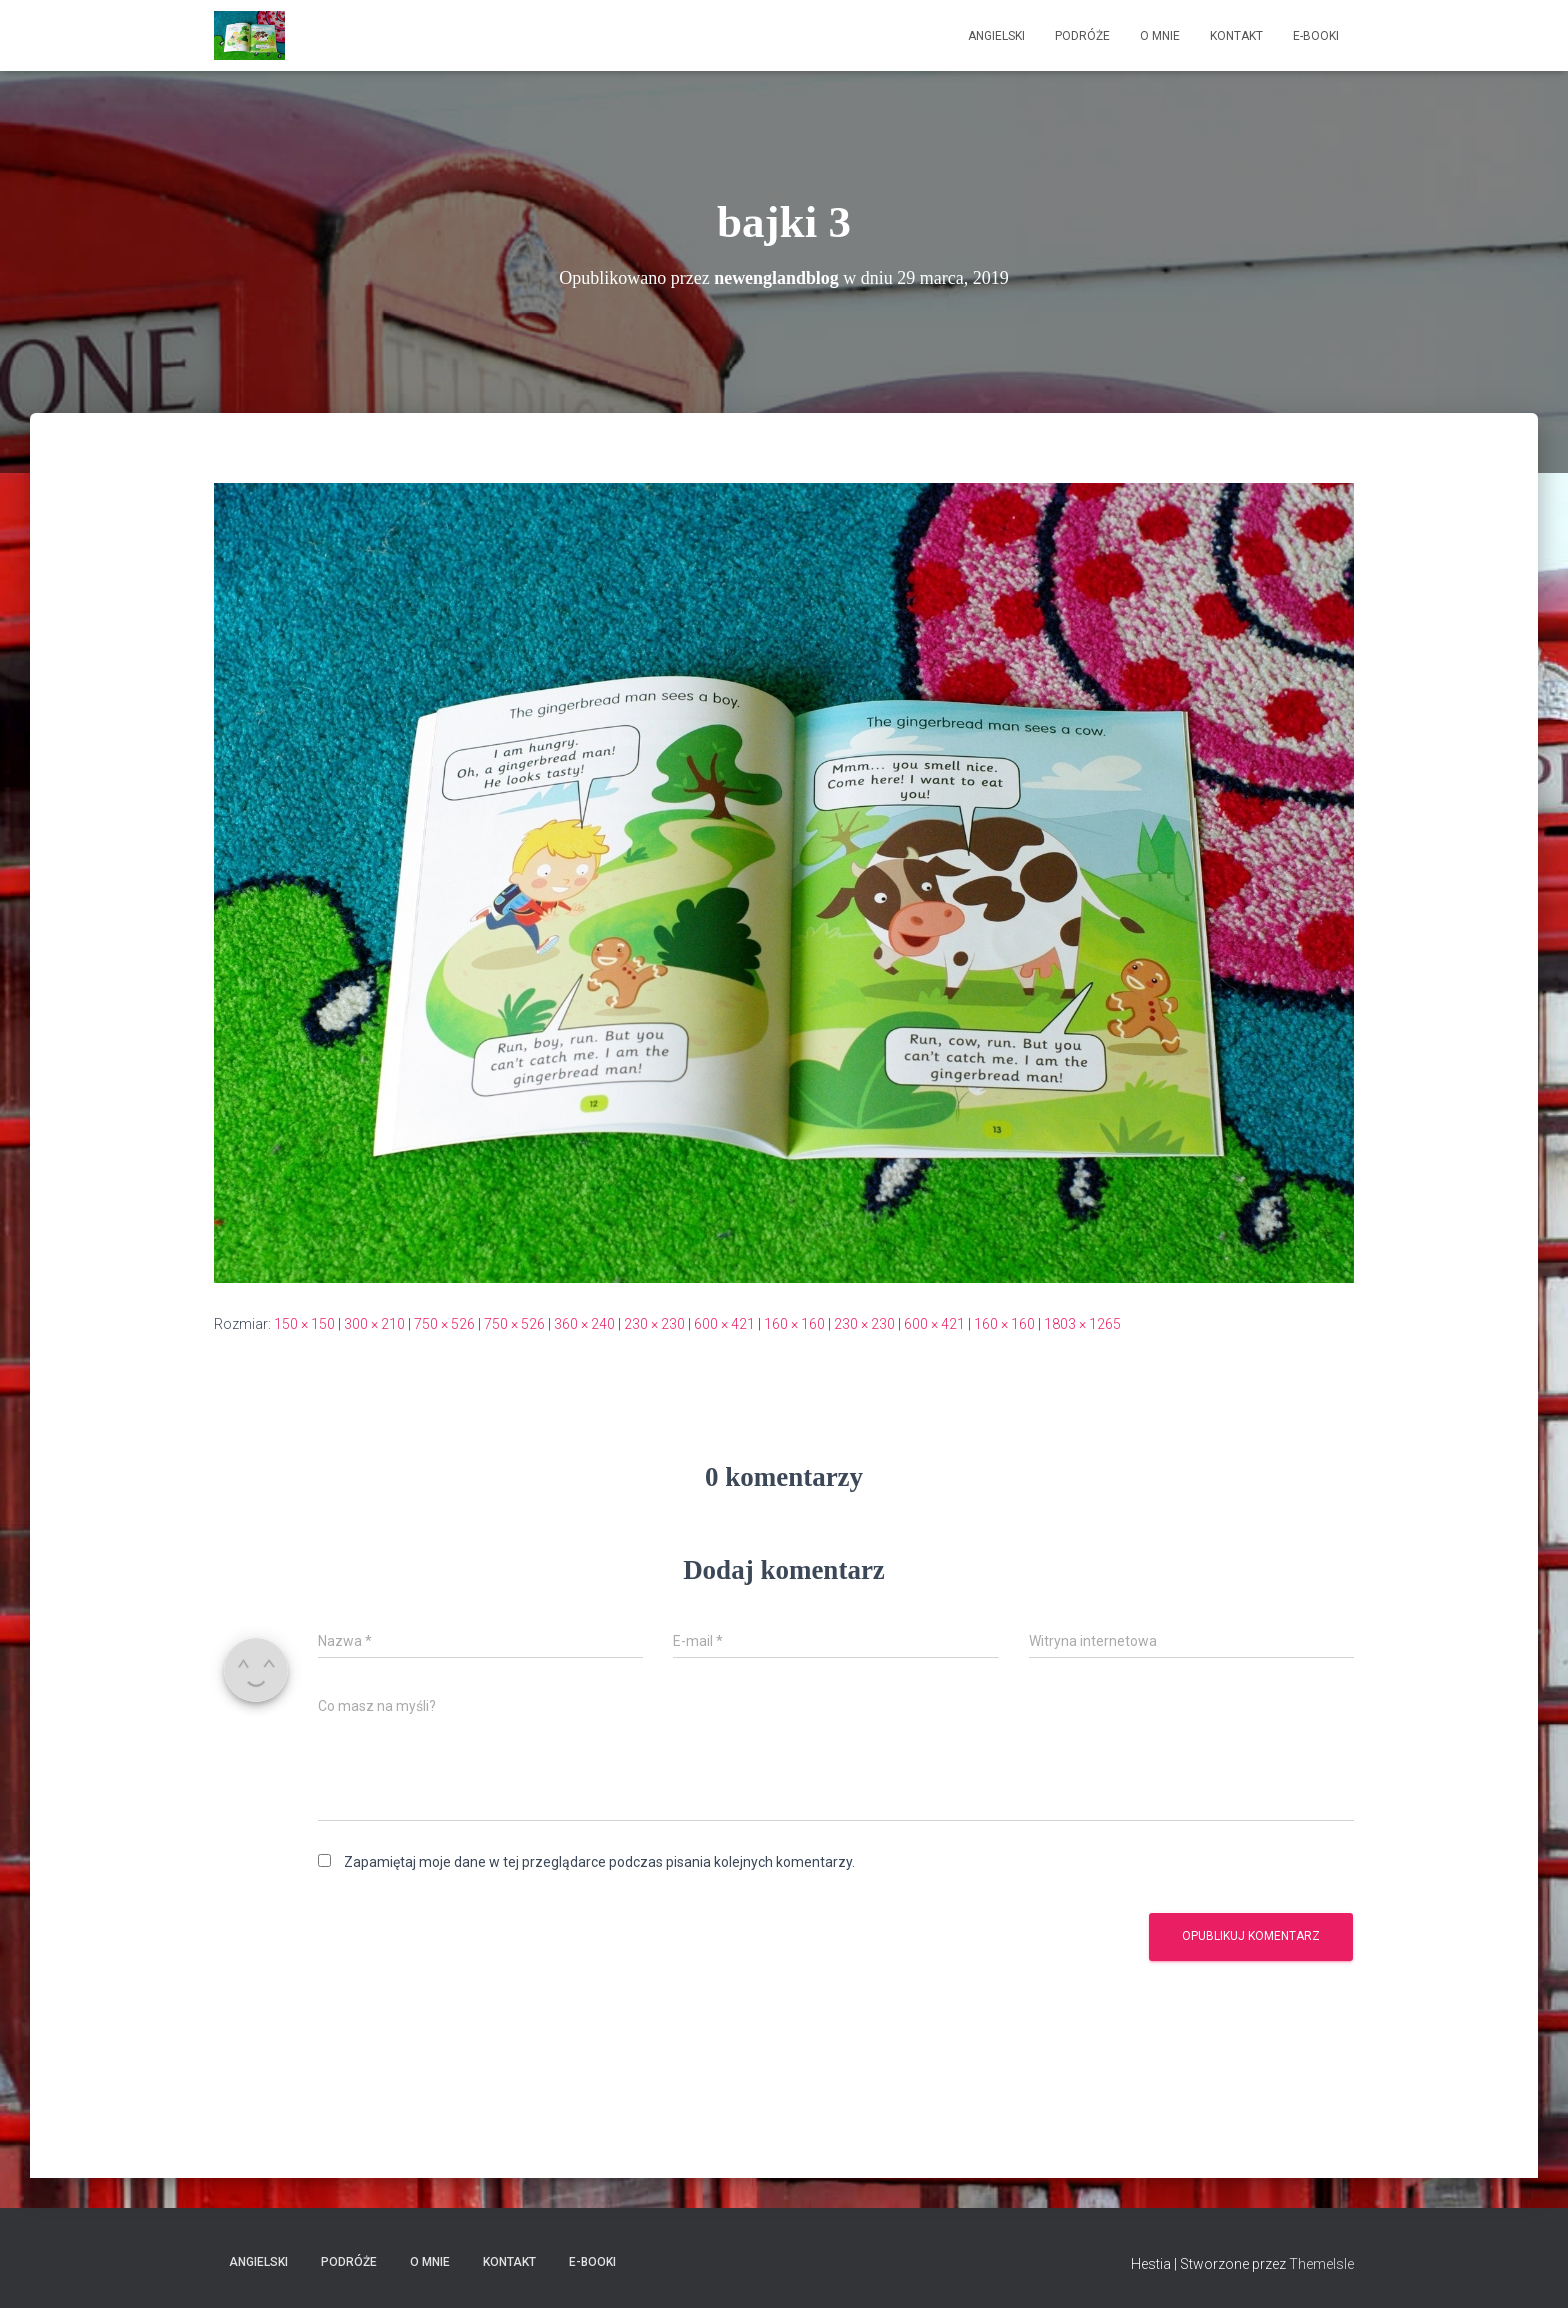 This screenshot has height=2308, width=1568. I want to click on O mnie, so click(1160, 36).